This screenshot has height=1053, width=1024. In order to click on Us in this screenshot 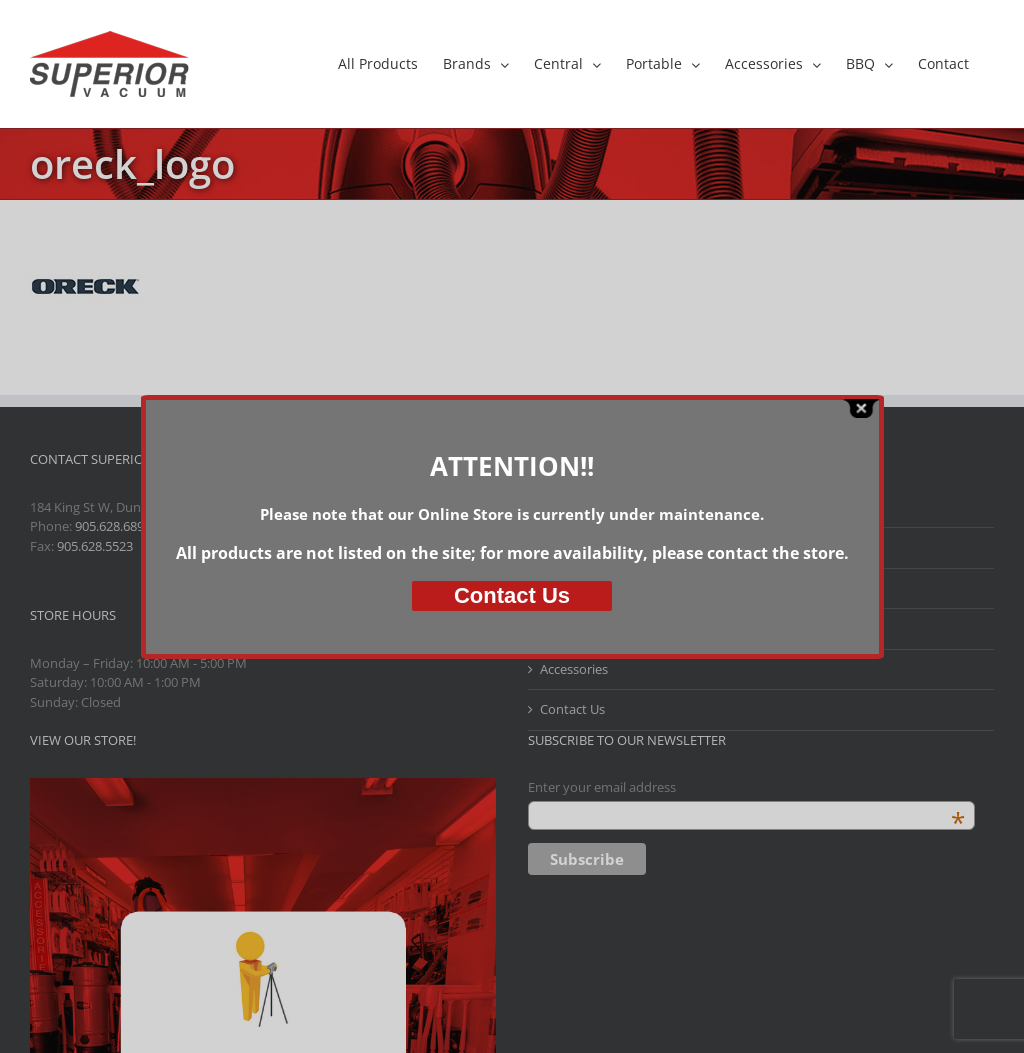, I will do `click(512, 595)`.